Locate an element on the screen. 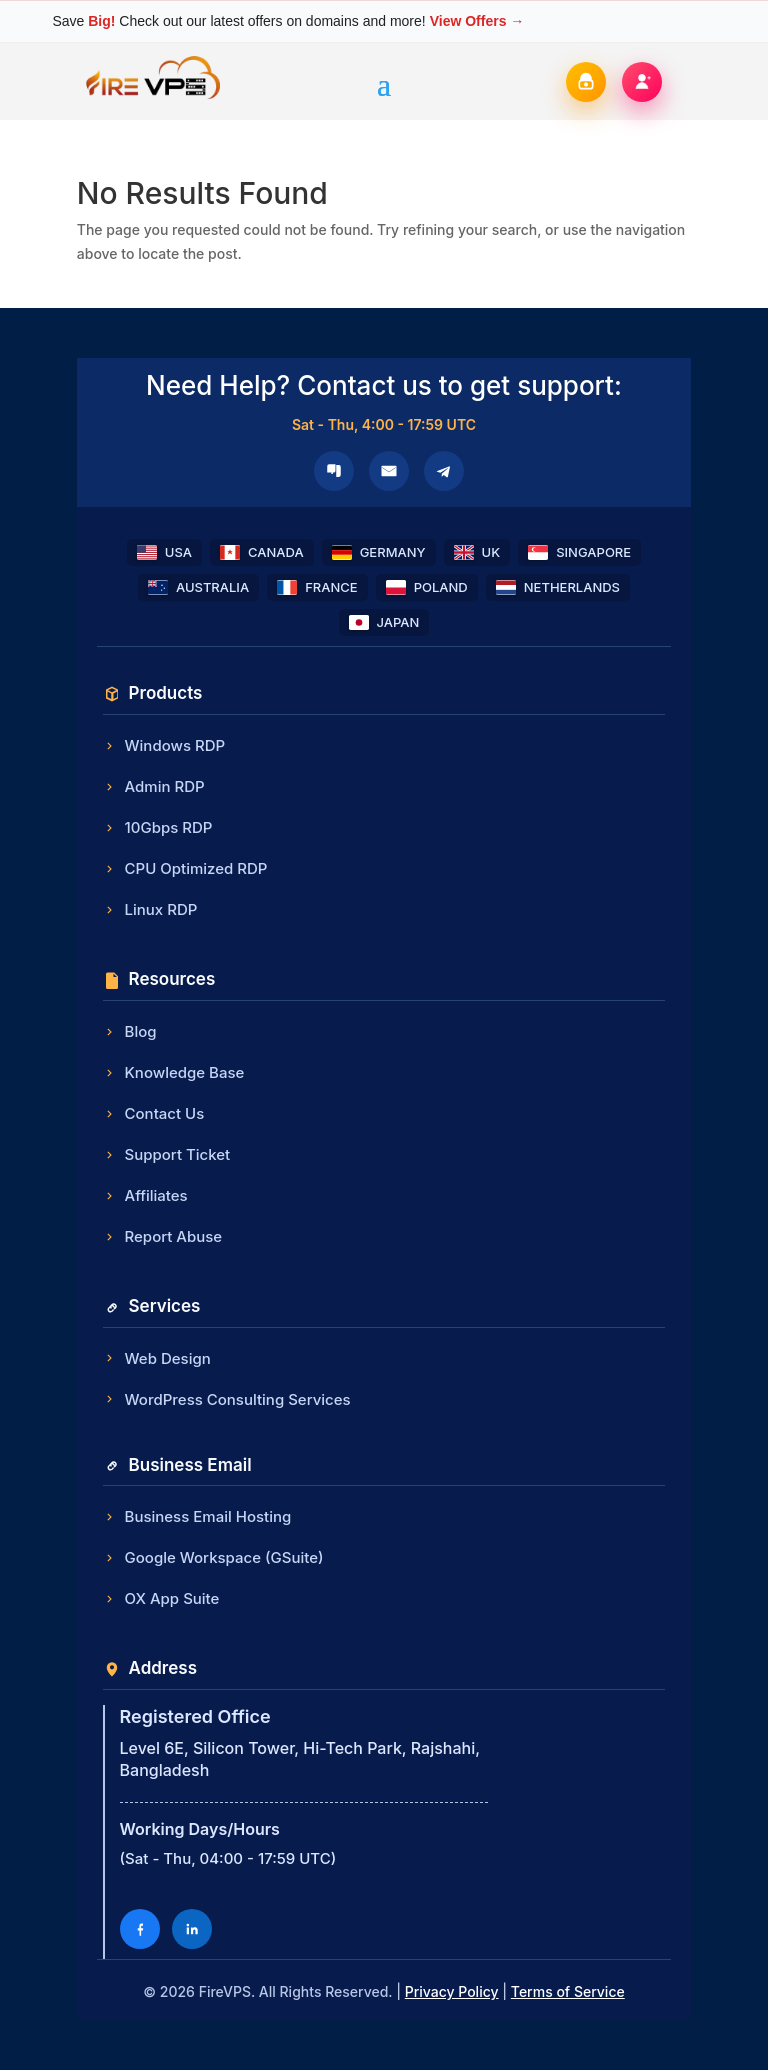  Support Ticket is located at coordinates (167, 1154).